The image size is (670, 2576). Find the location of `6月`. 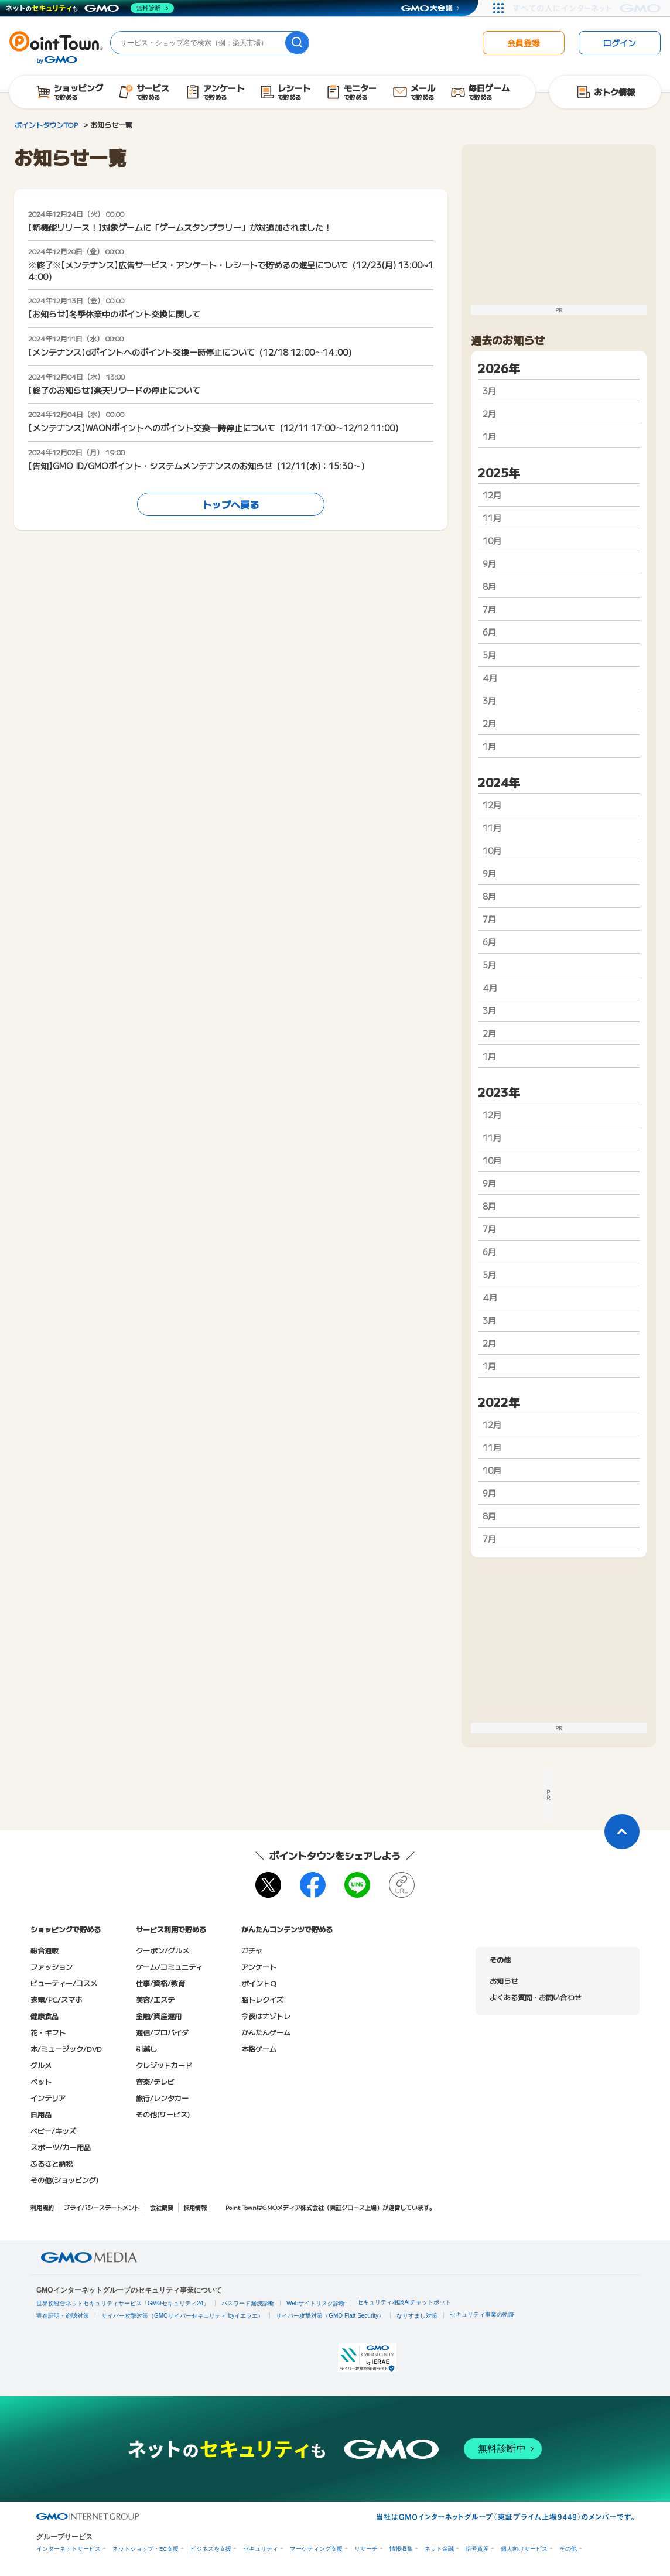

6月 is located at coordinates (489, 632).